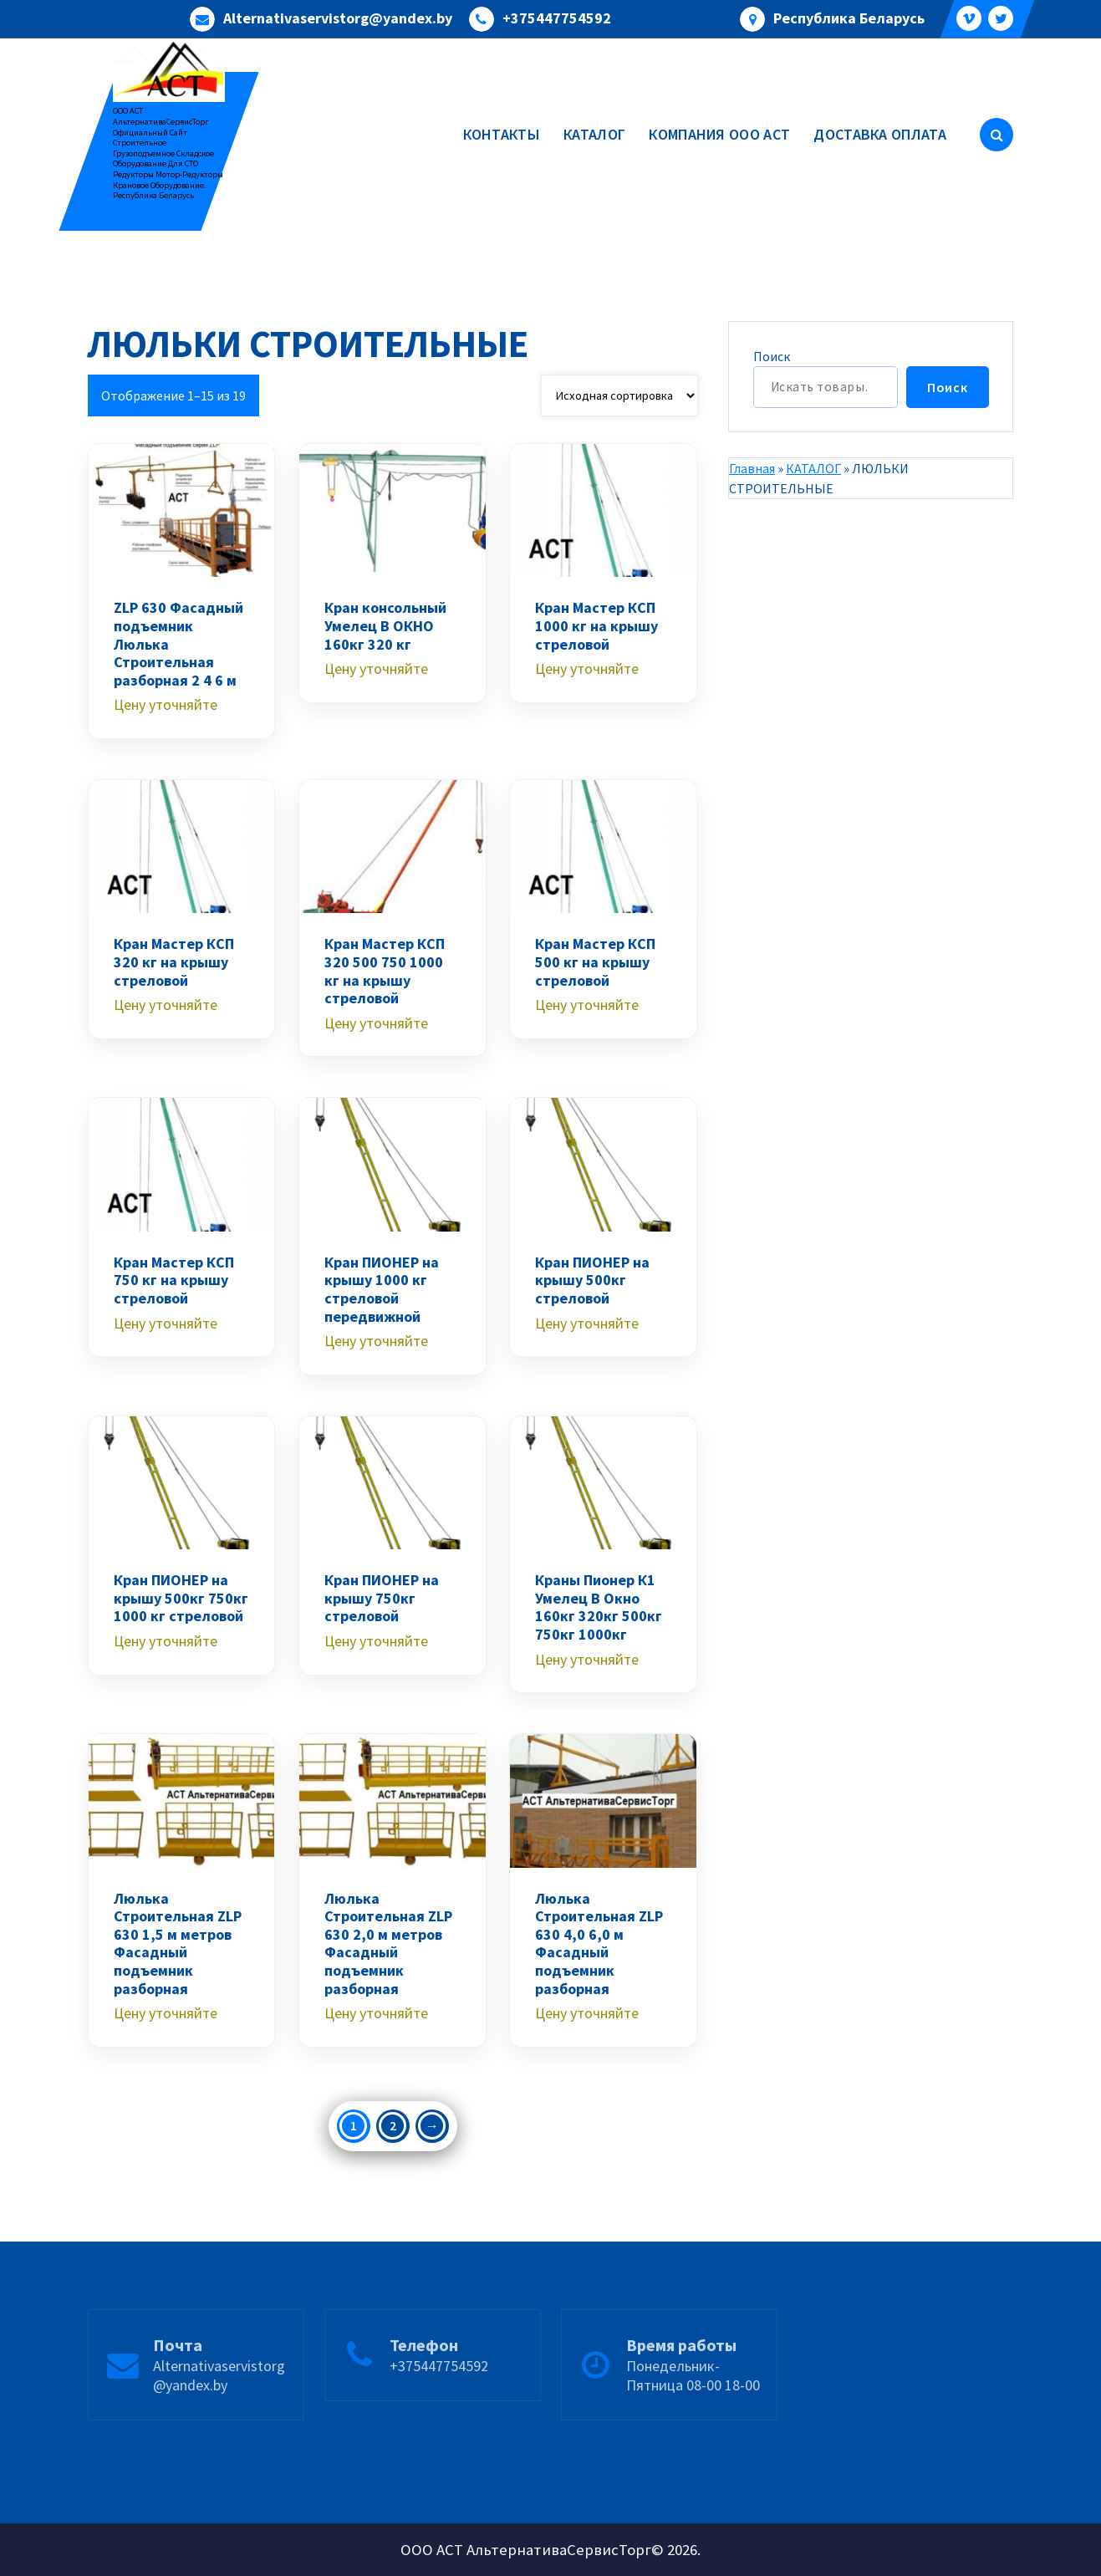 Image resolution: width=1101 pixels, height=2576 pixels. I want to click on [Всплывающий поиск], so click(996, 134).